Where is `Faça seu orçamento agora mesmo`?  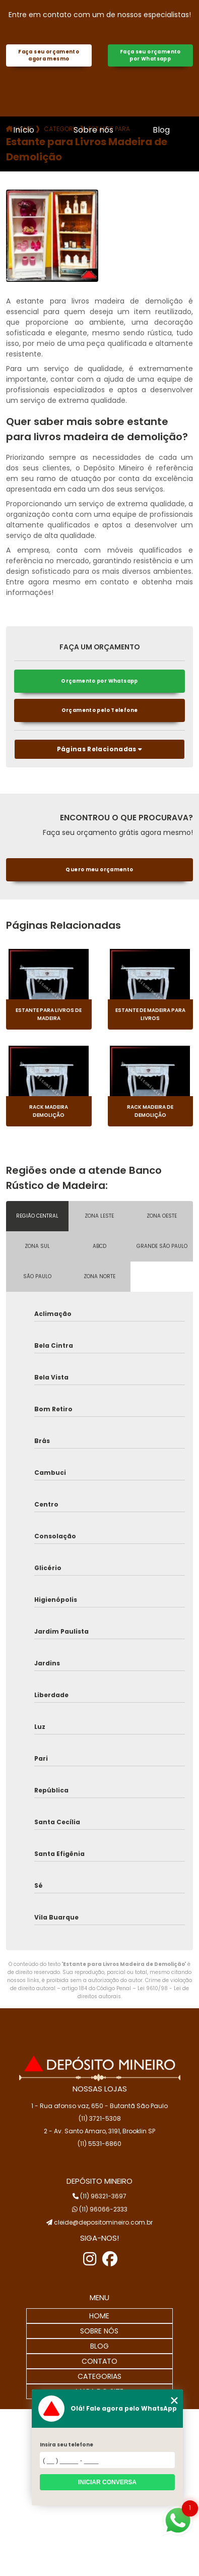
Faça seu orçamento agora mesmo is located at coordinates (48, 55).